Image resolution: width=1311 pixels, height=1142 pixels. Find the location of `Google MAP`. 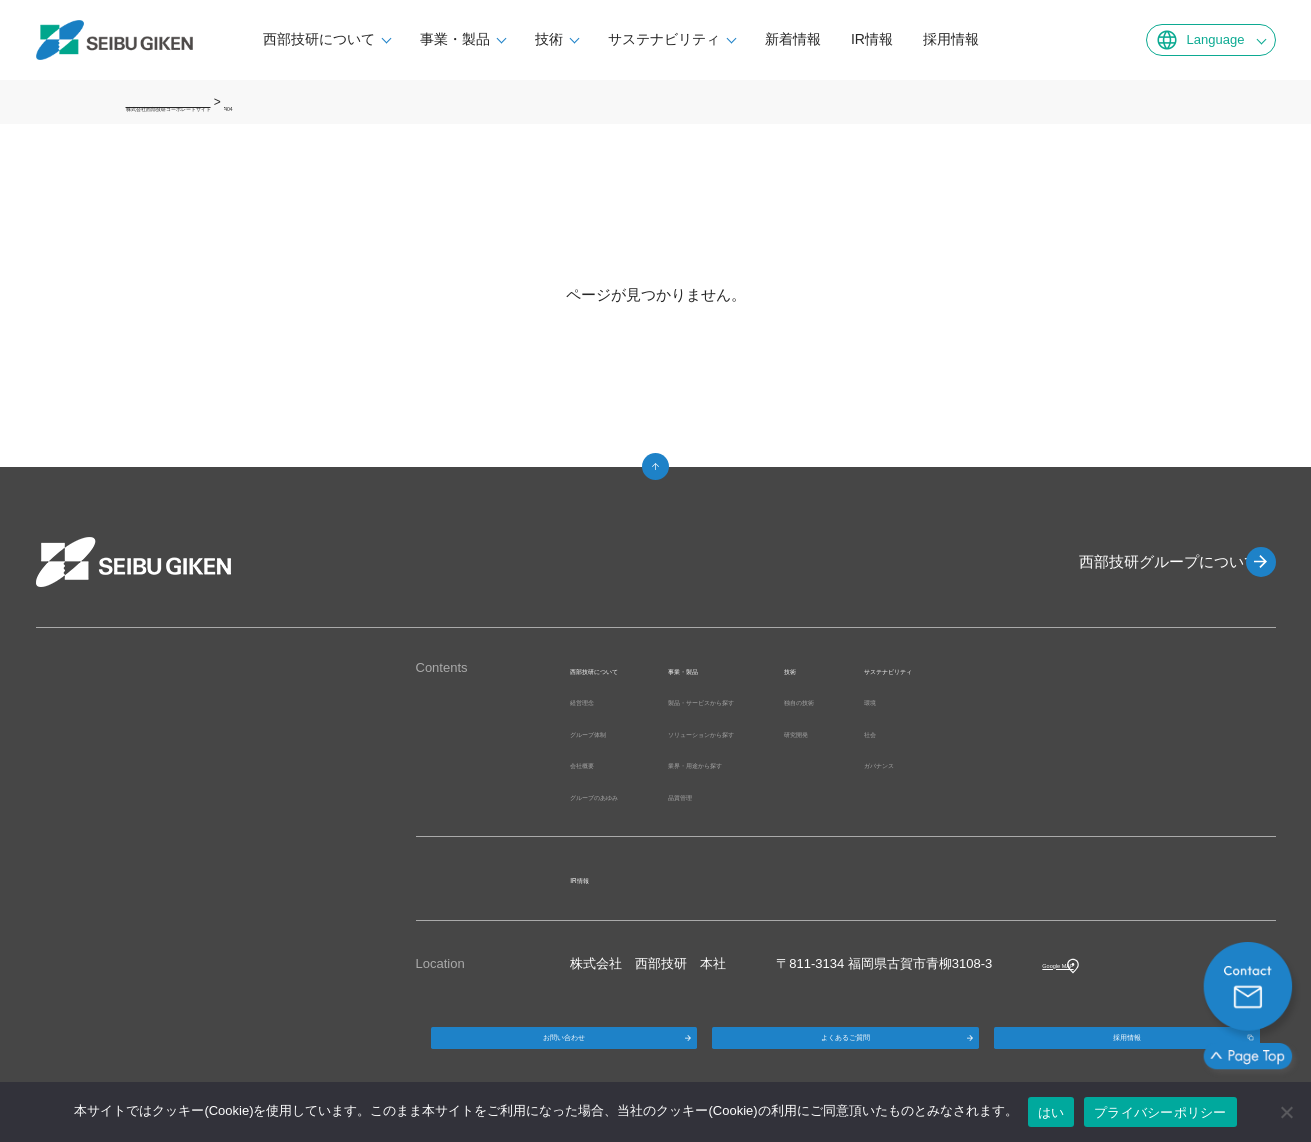

Google MAP is located at coordinates (1079, 963).